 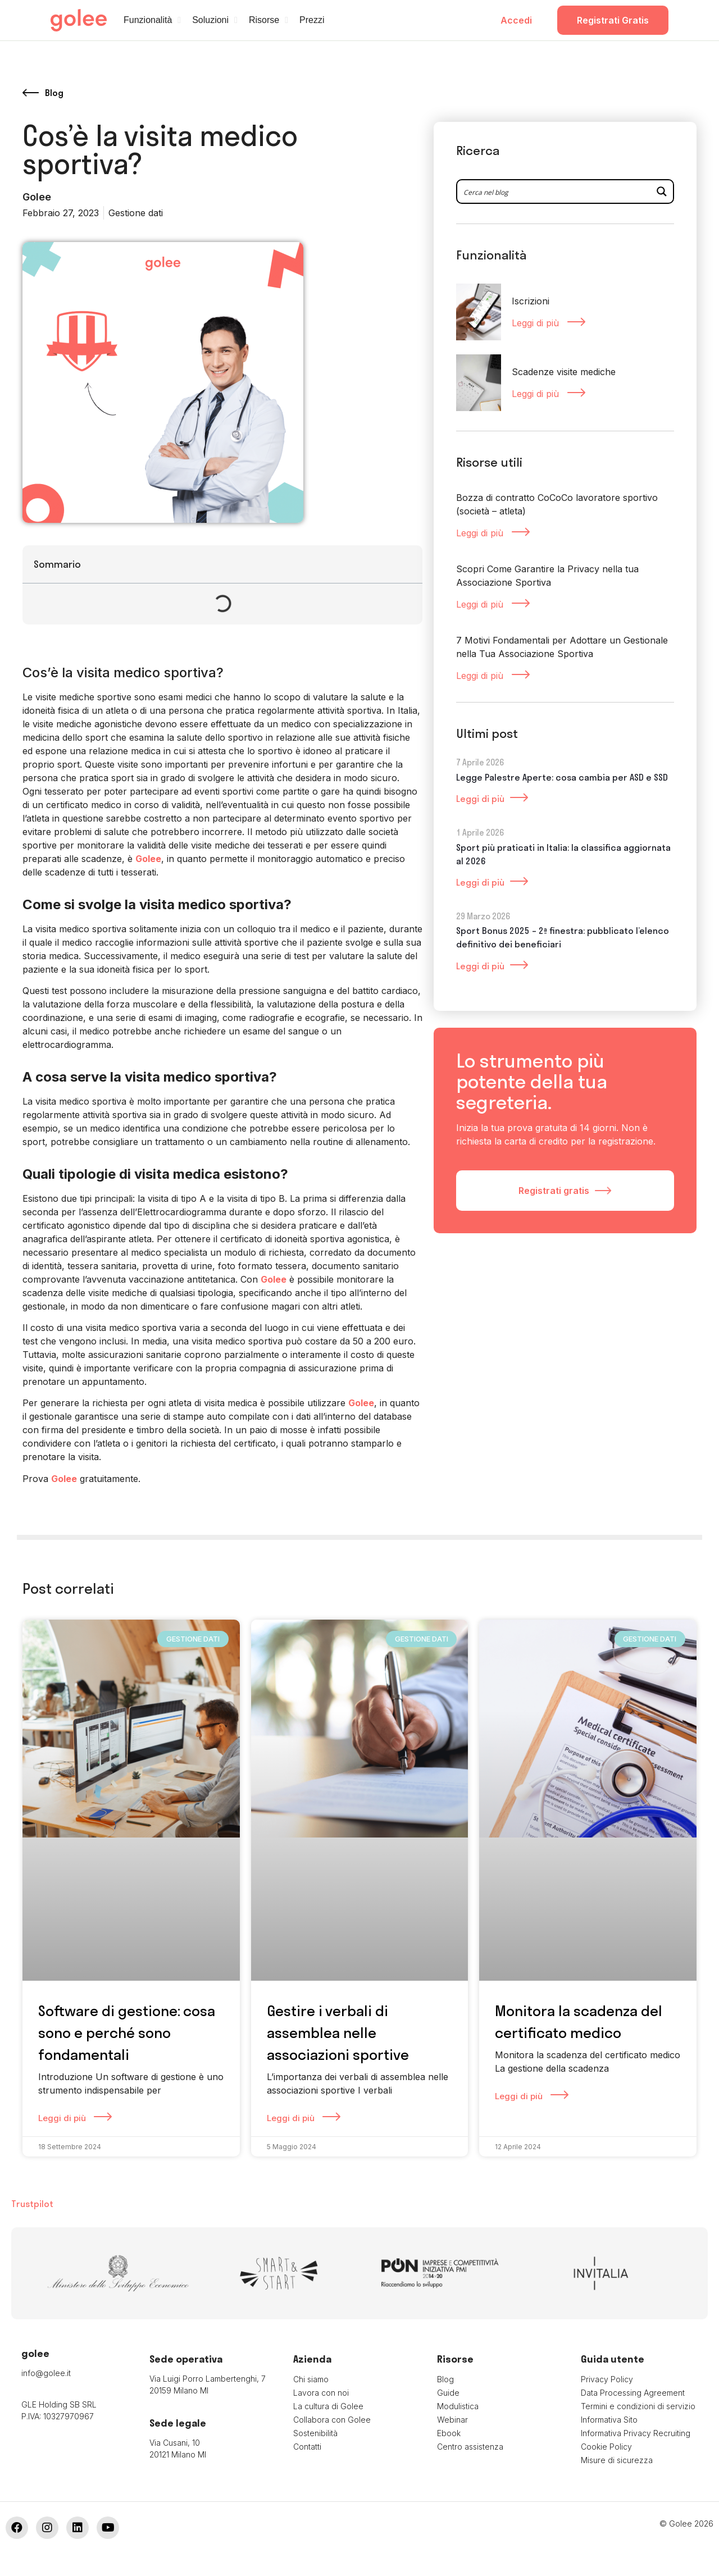 I want to click on Guide, so click(x=448, y=2392).